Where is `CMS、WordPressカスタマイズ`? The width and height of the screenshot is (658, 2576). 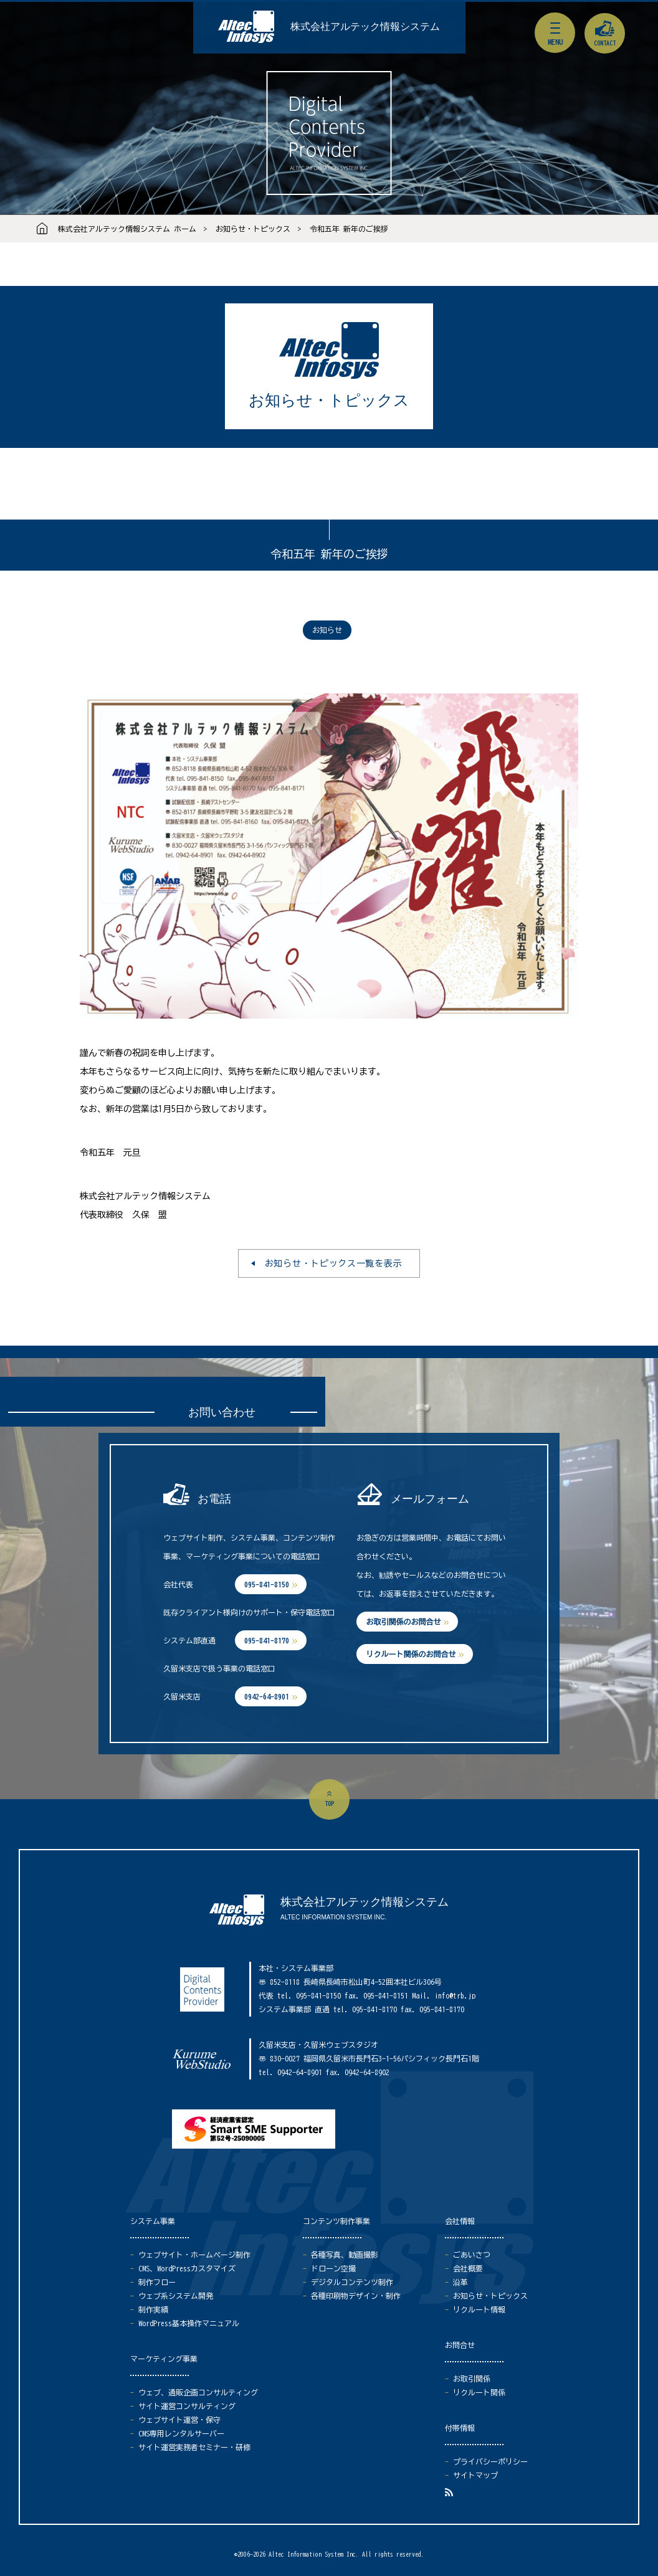 CMS、WordPressカスタマイズ is located at coordinates (187, 2268).